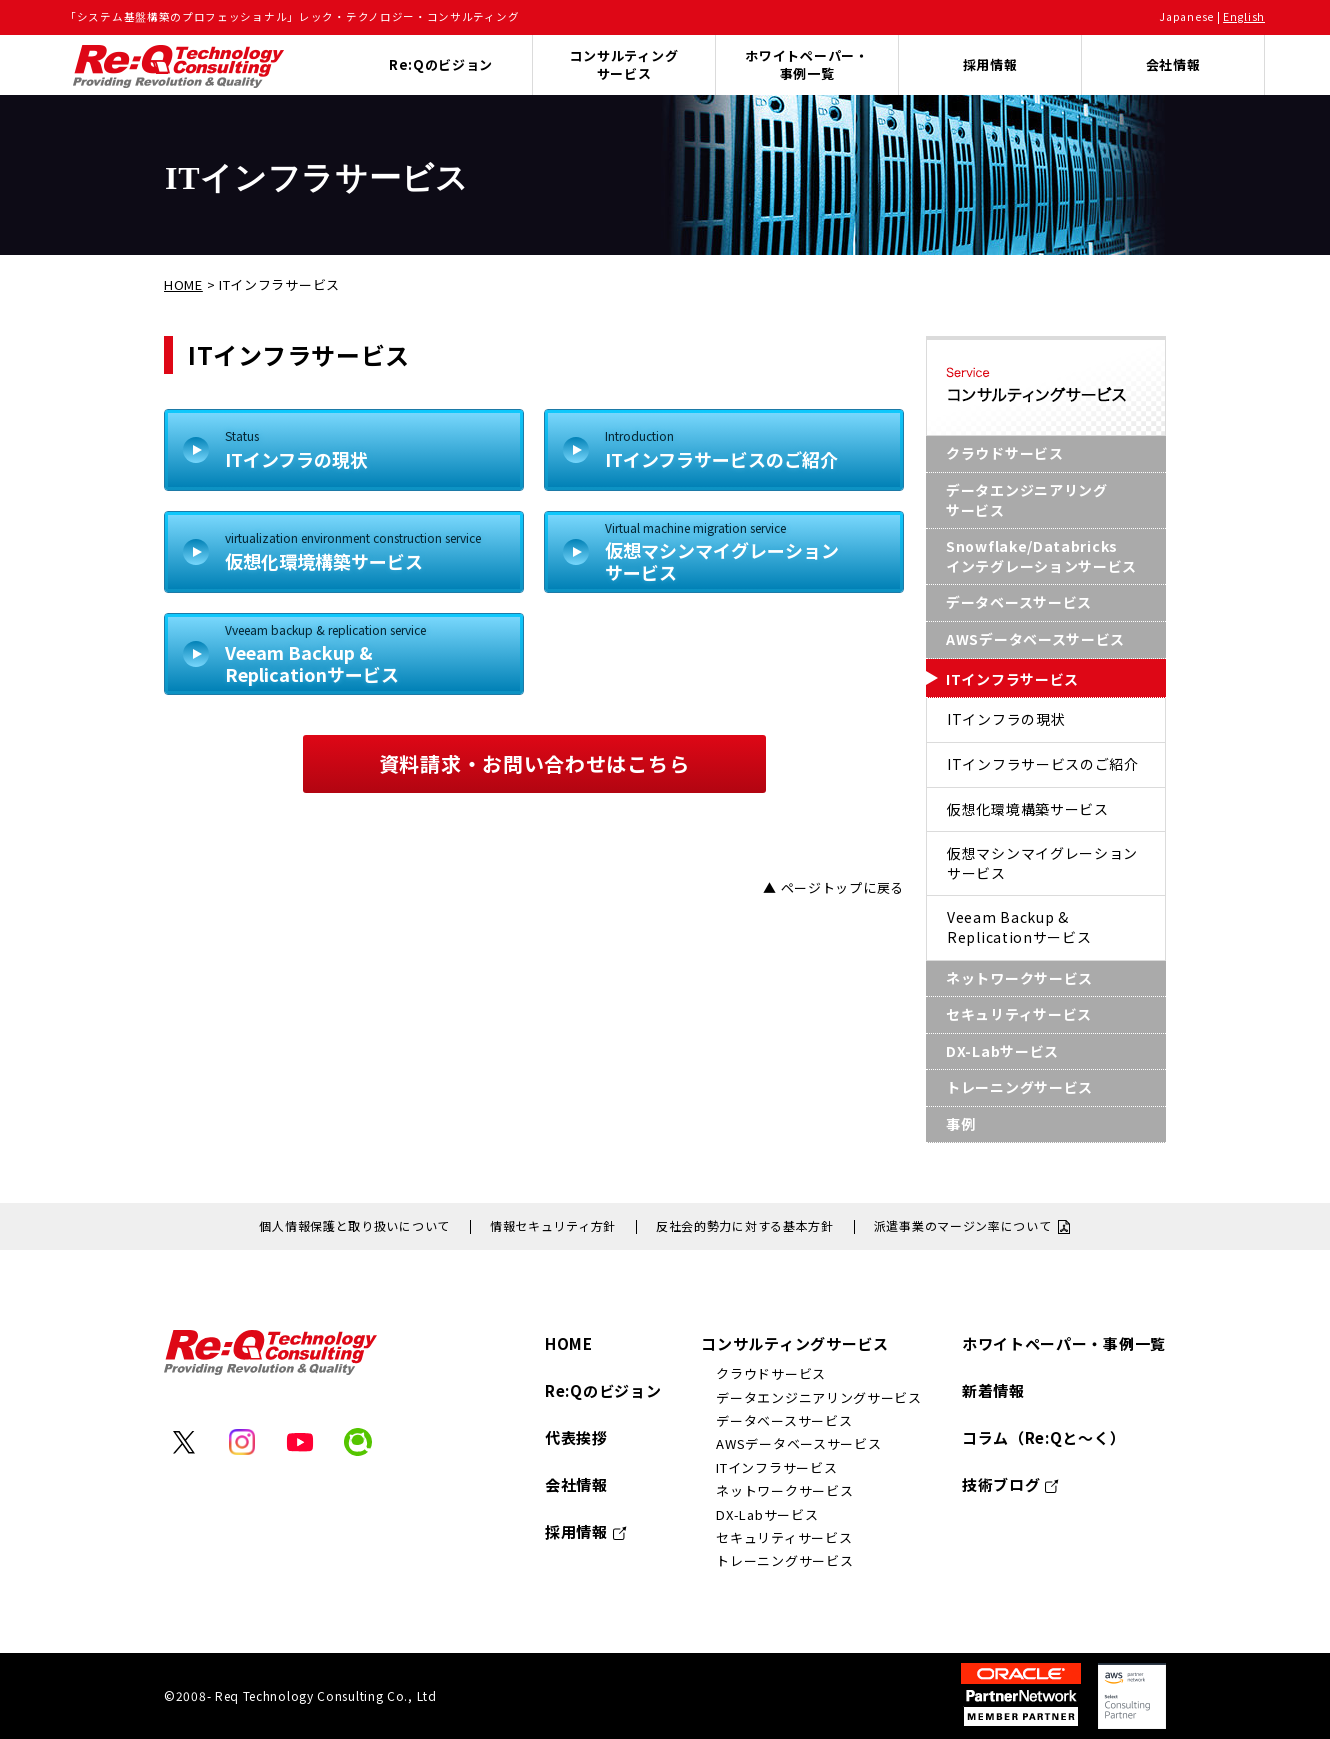 This screenshot has height=1739, width=1330. Describe the element at coordinates (1019, 978) in the screenshot. I see `ネットワークサービス` at that location.